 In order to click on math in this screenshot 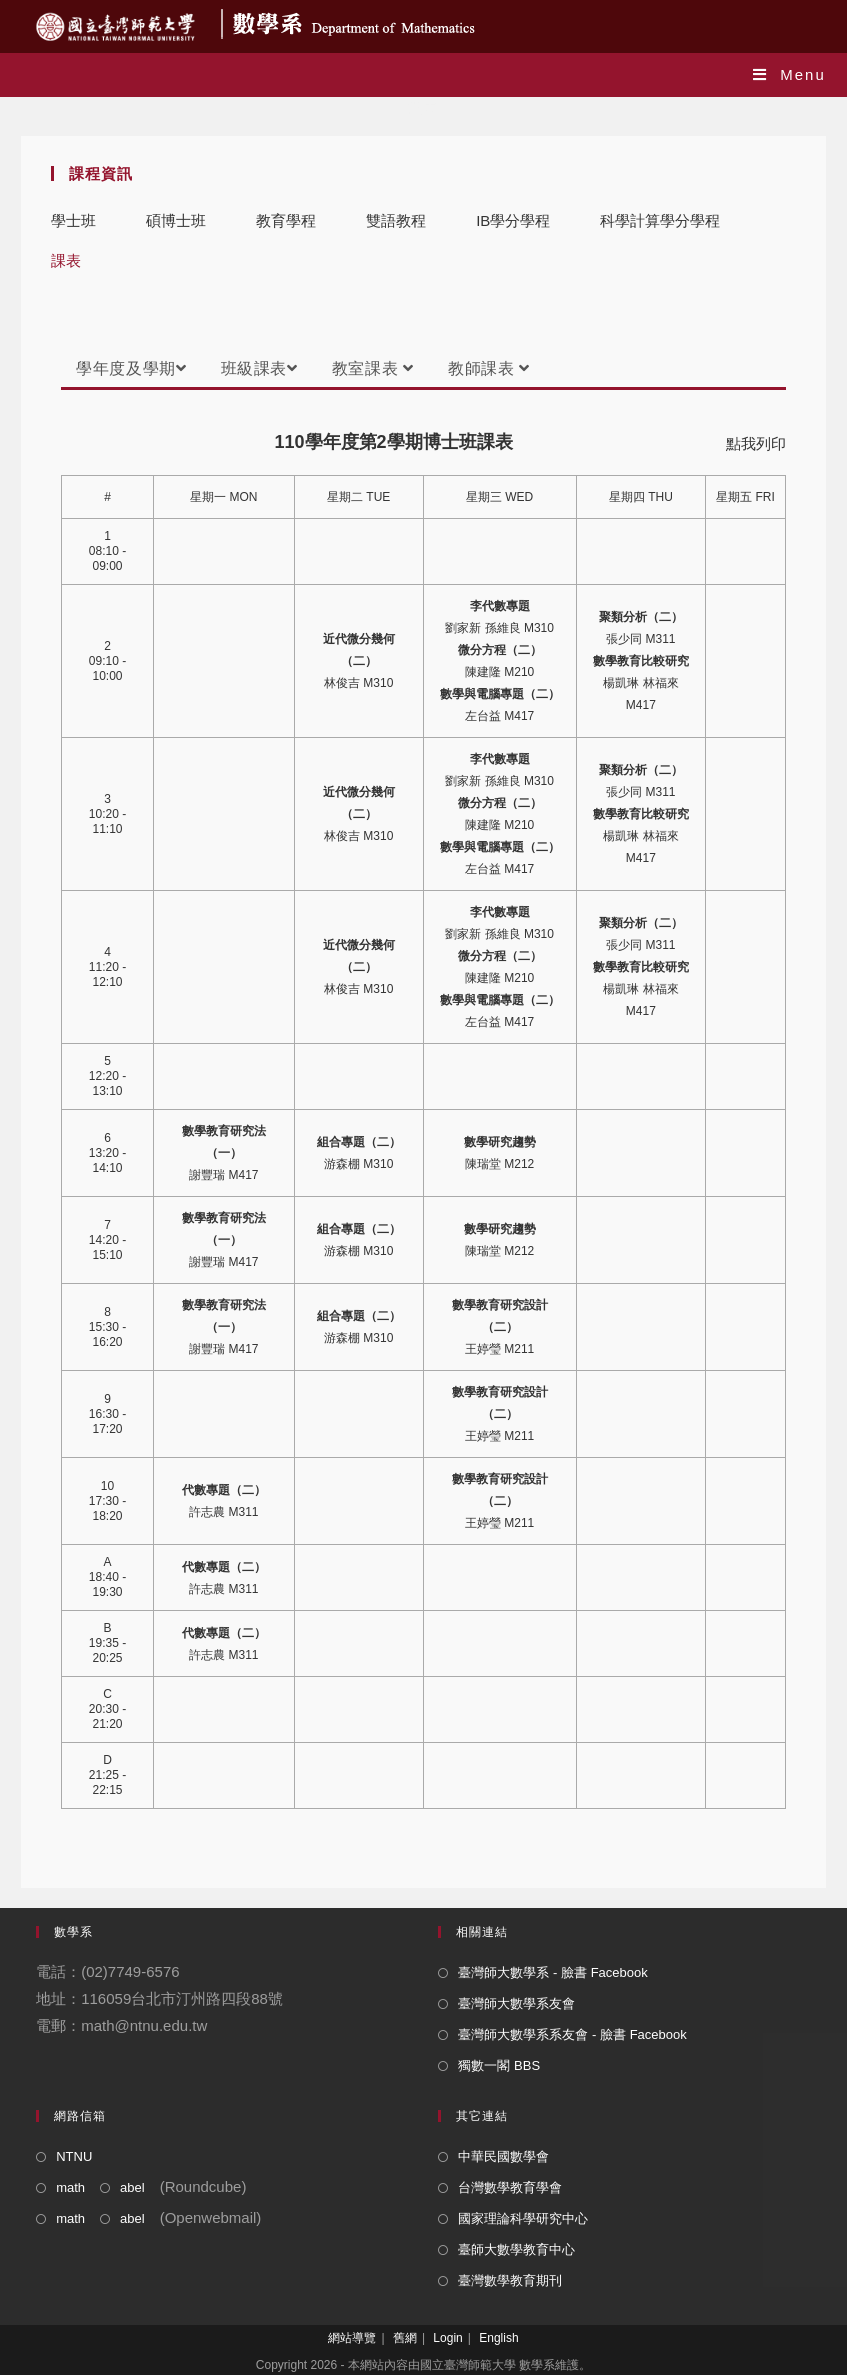, I will do `click(70, 2187)`.